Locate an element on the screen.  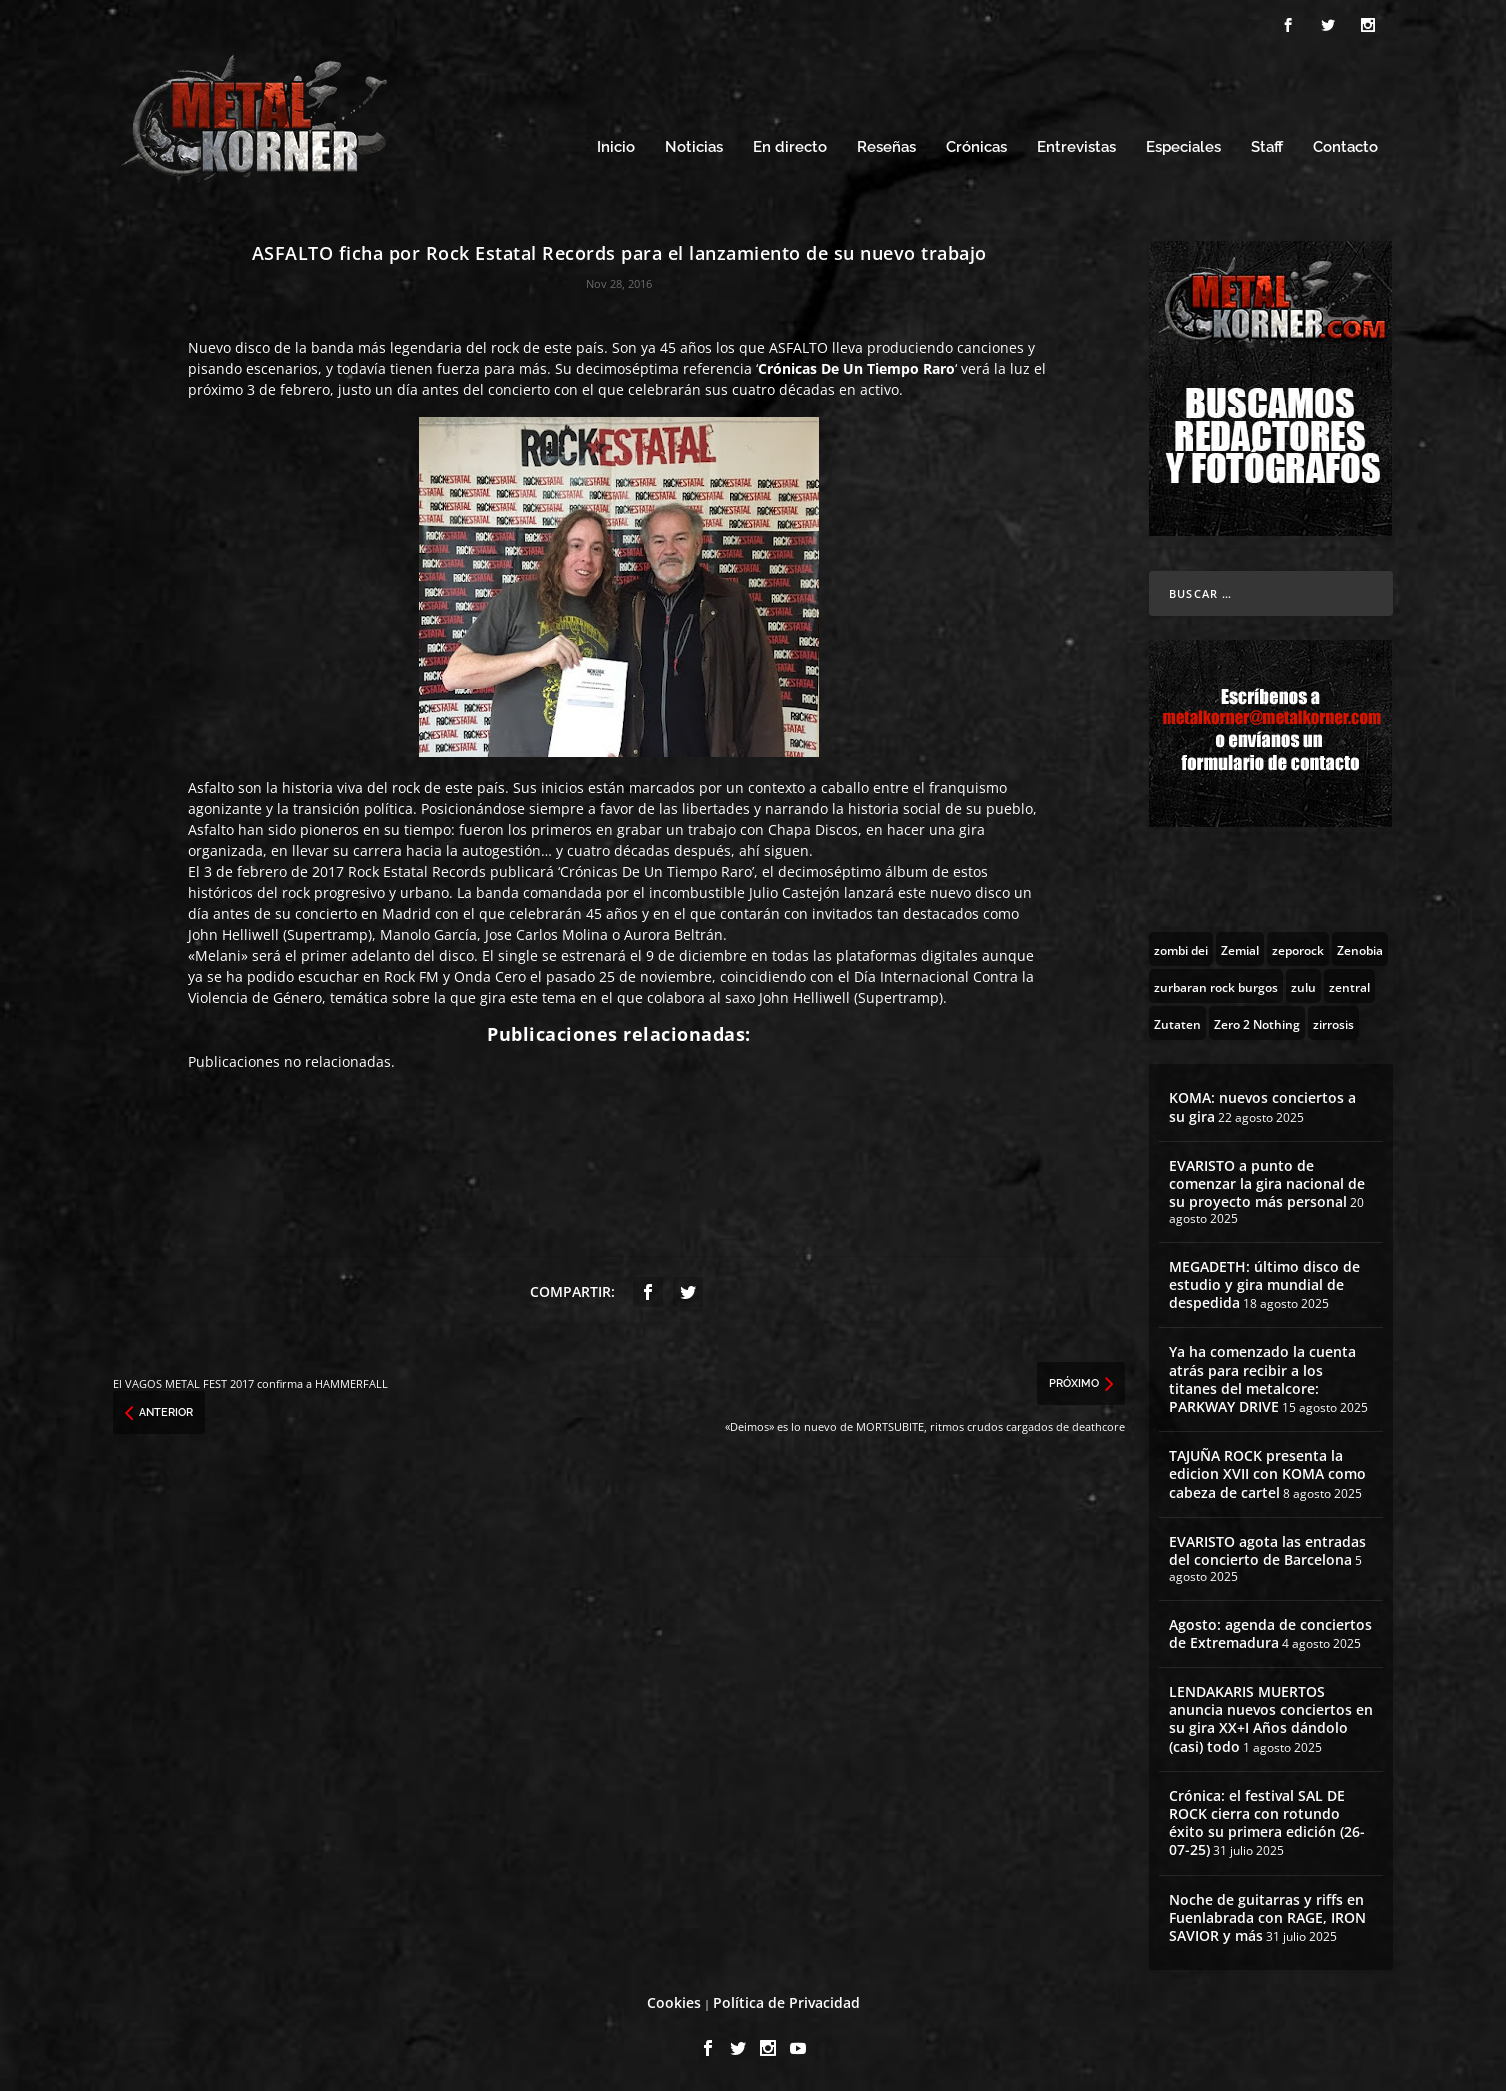
Reseñas is located at coordinates (886, 147).